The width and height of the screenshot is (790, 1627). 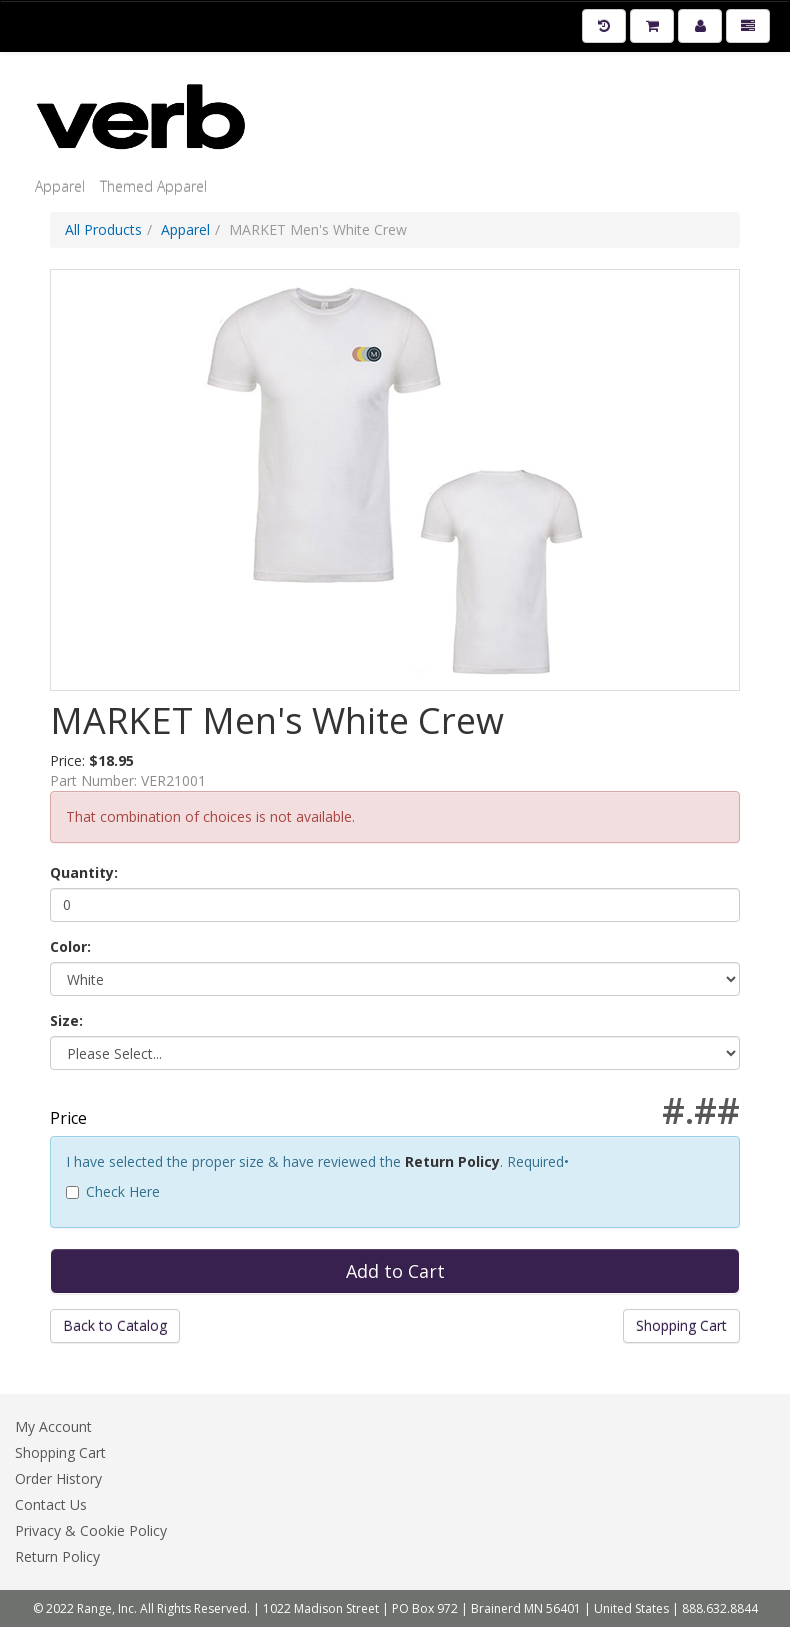 What do you see at coordinates (91, 1530) in the screenshot?
I see `Privacy & Cookie Policy` at bounding box center [91, 1530].